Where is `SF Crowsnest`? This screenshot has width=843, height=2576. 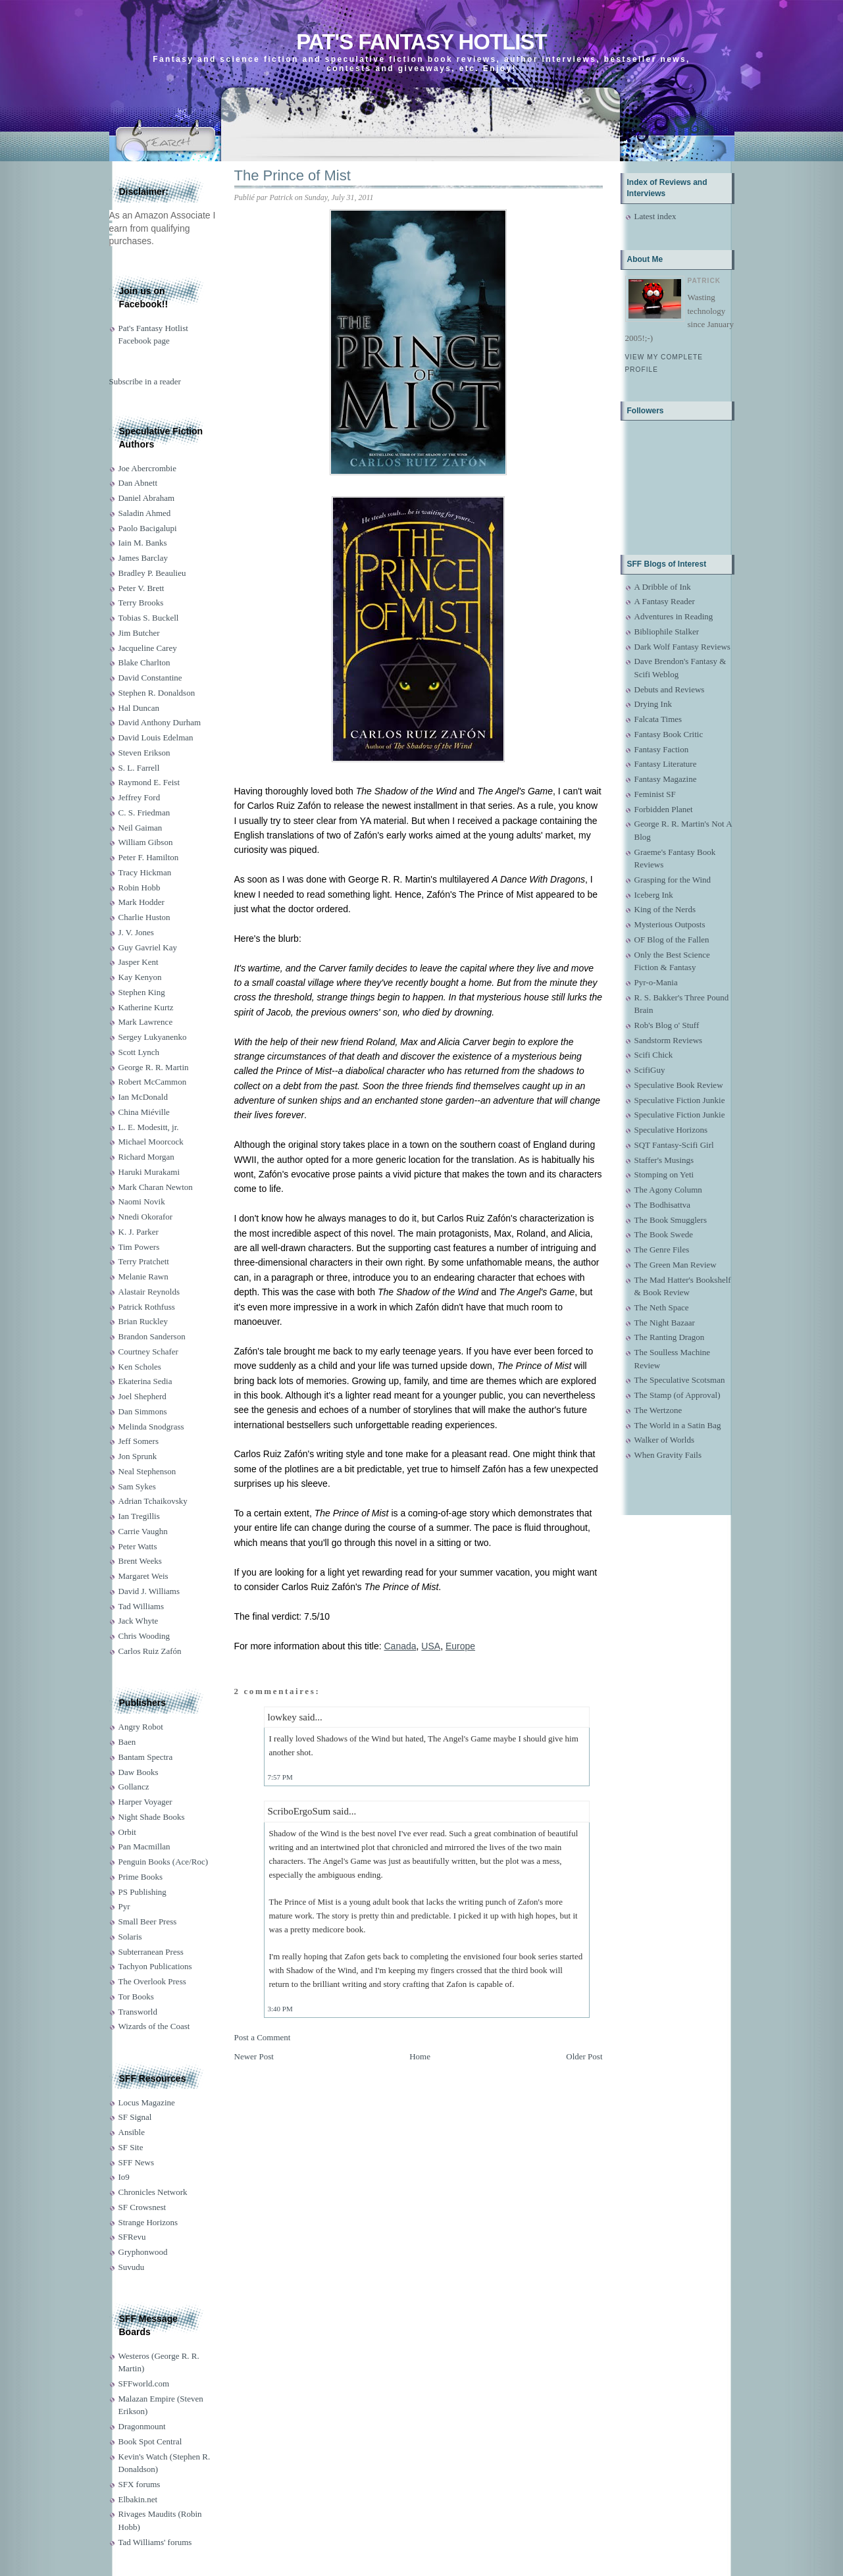 SF Crowsnest is located at coordinates (142, 2207).